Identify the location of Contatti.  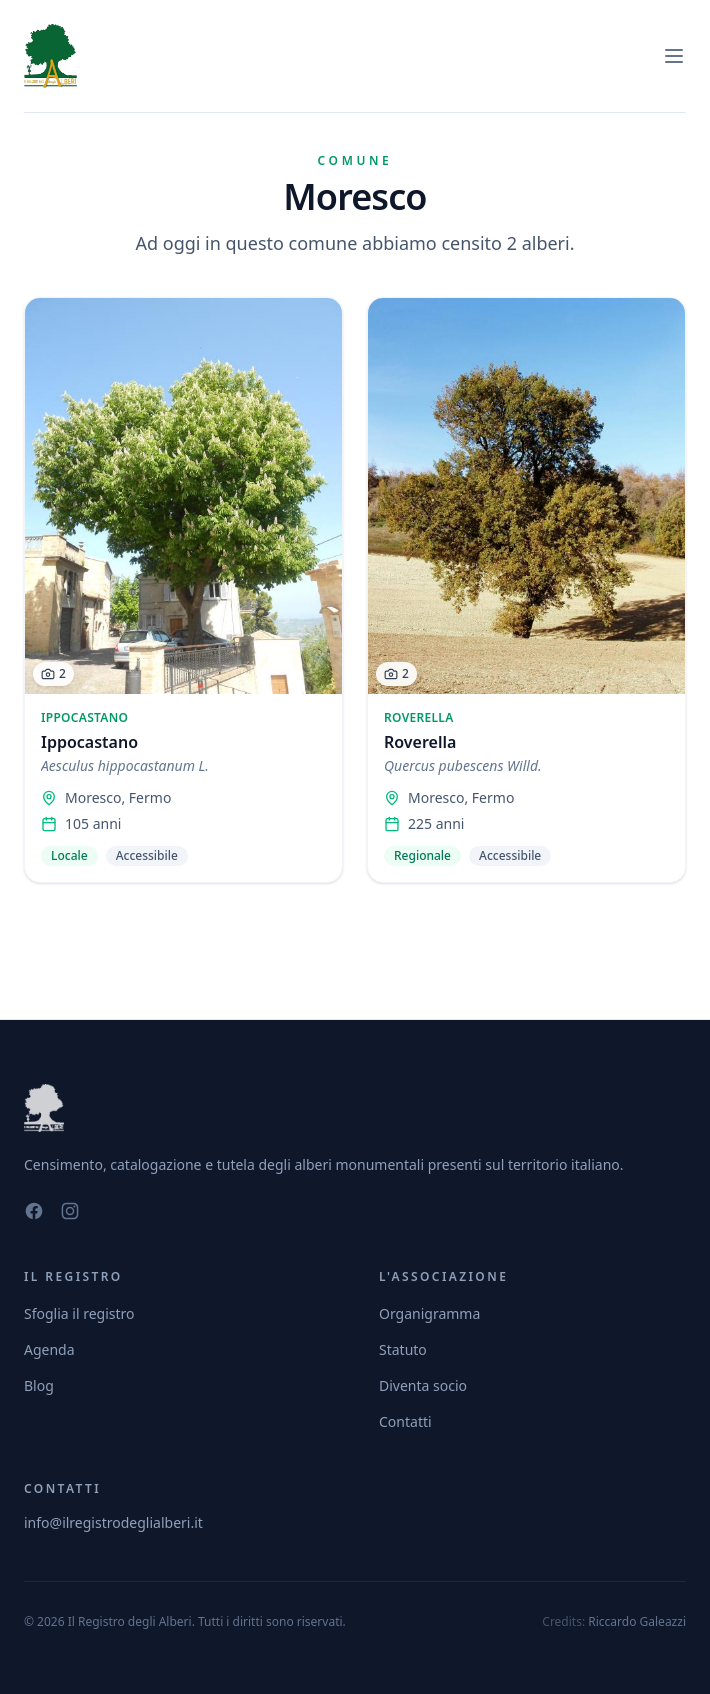
(405, 1421).